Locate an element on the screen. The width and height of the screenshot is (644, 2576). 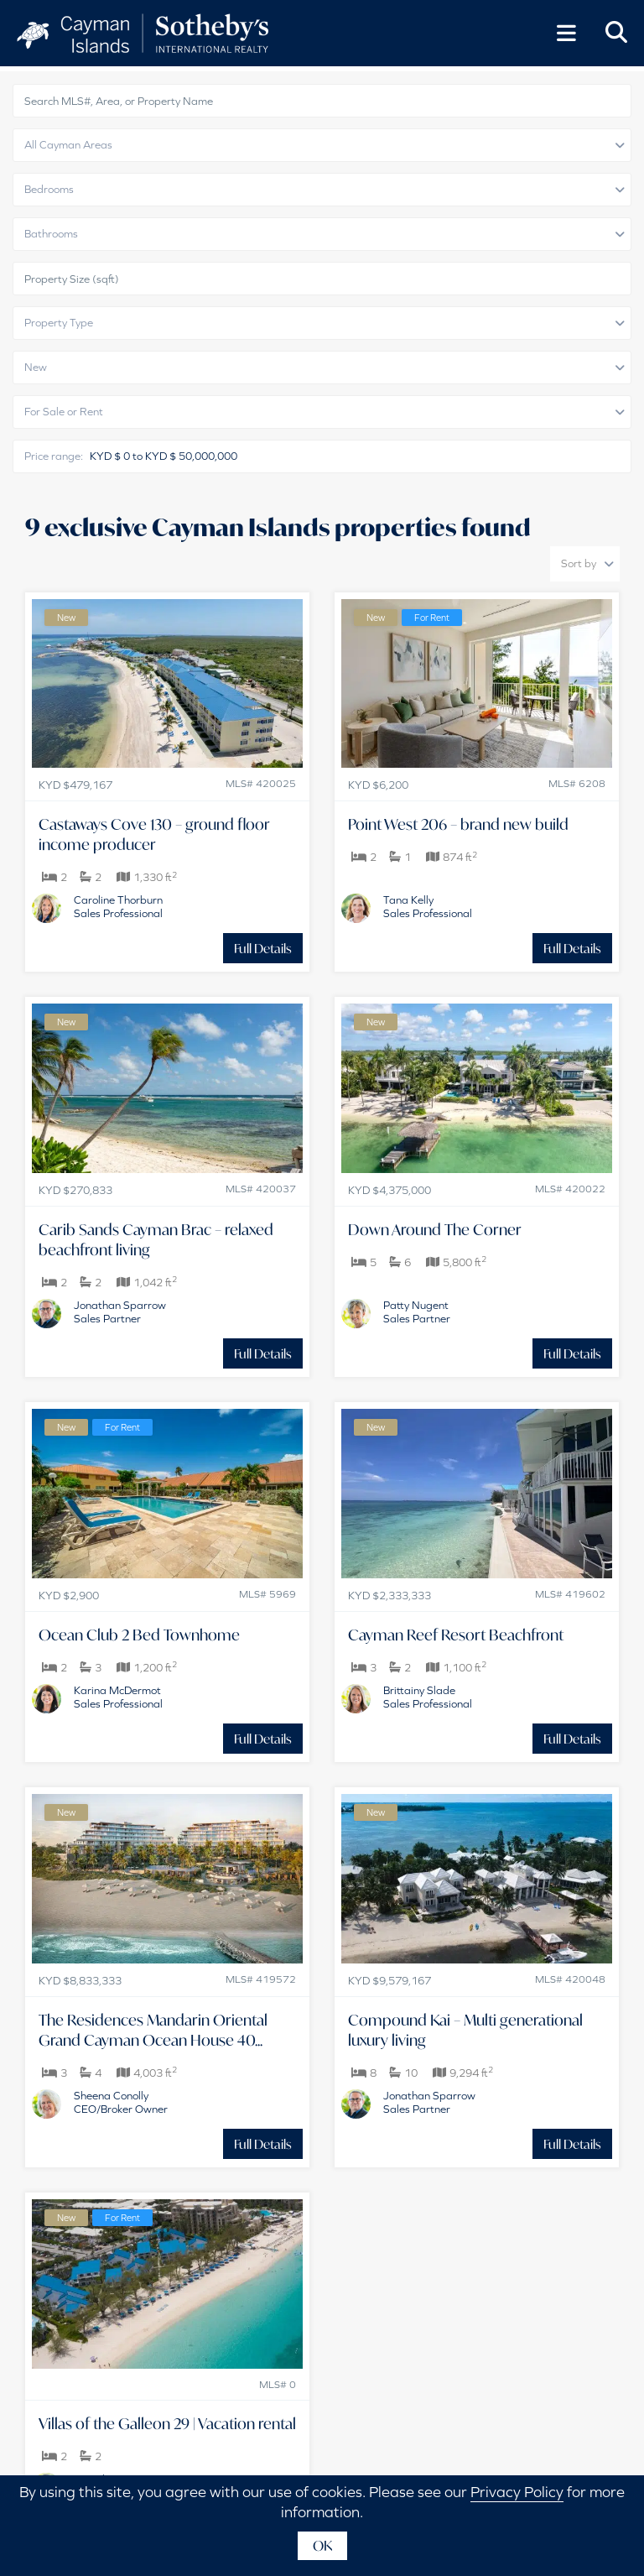
Brittainy SladeSales Professional is located at coordinates (427, 1697).